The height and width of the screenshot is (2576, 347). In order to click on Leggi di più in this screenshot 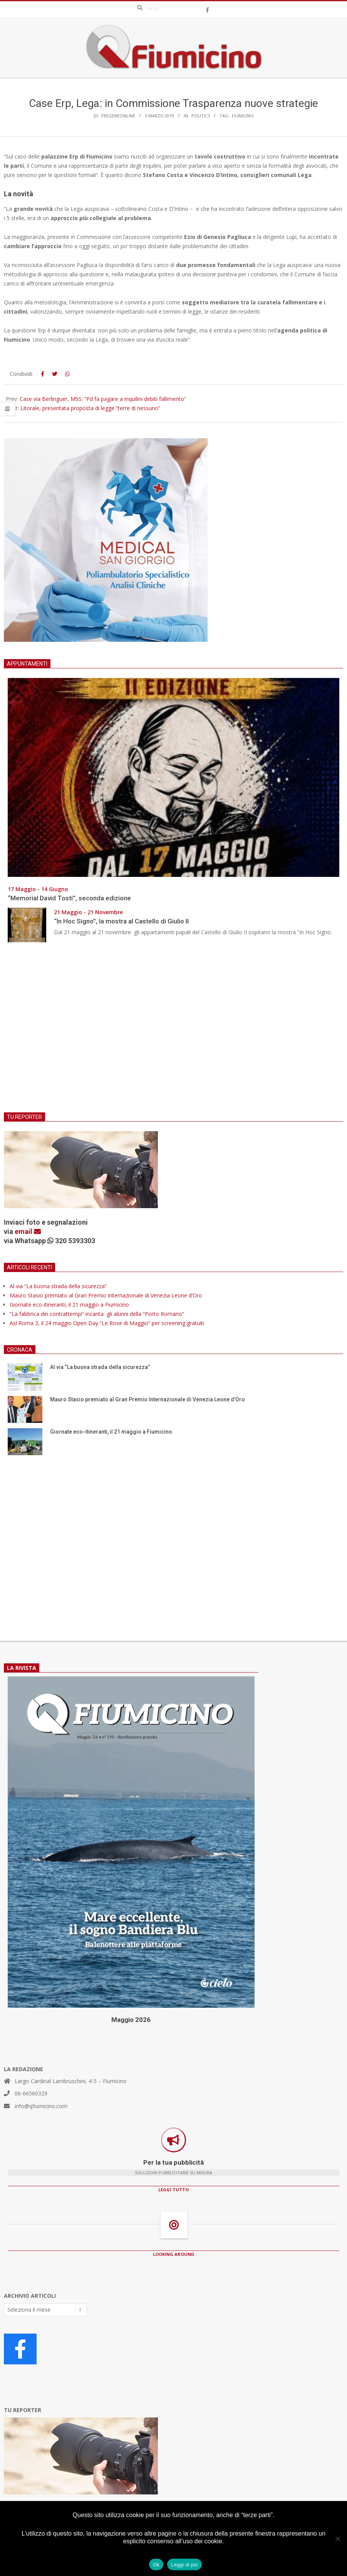, I will do `click(184, 2565)`.